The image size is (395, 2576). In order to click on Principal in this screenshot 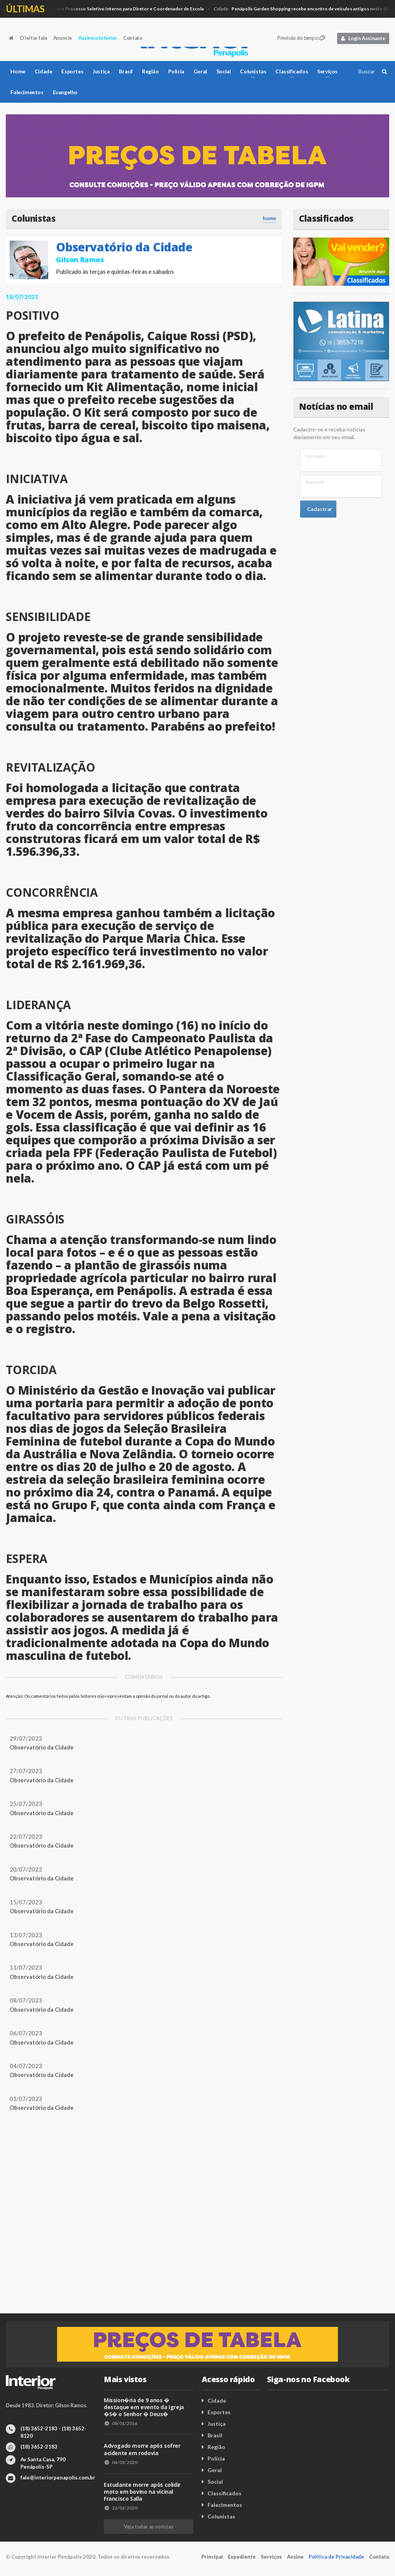, I will do `click(212, 2557)`.